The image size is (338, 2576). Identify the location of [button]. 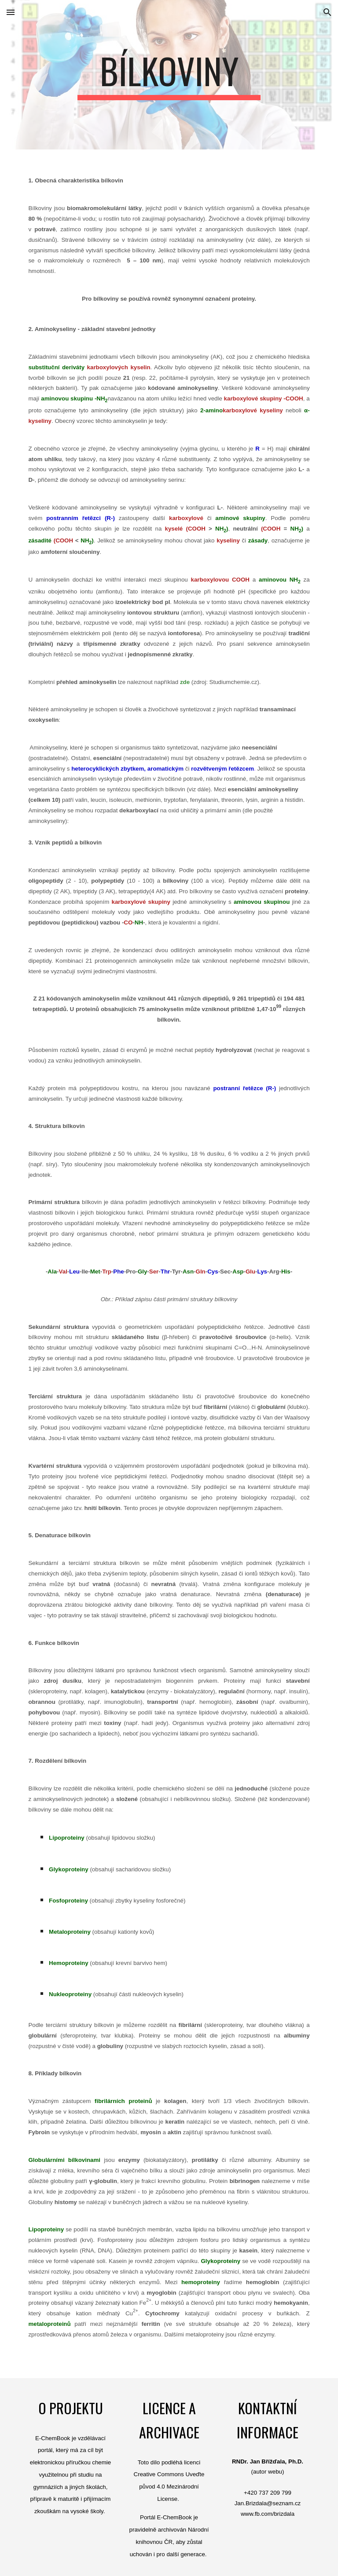
(10, 12).